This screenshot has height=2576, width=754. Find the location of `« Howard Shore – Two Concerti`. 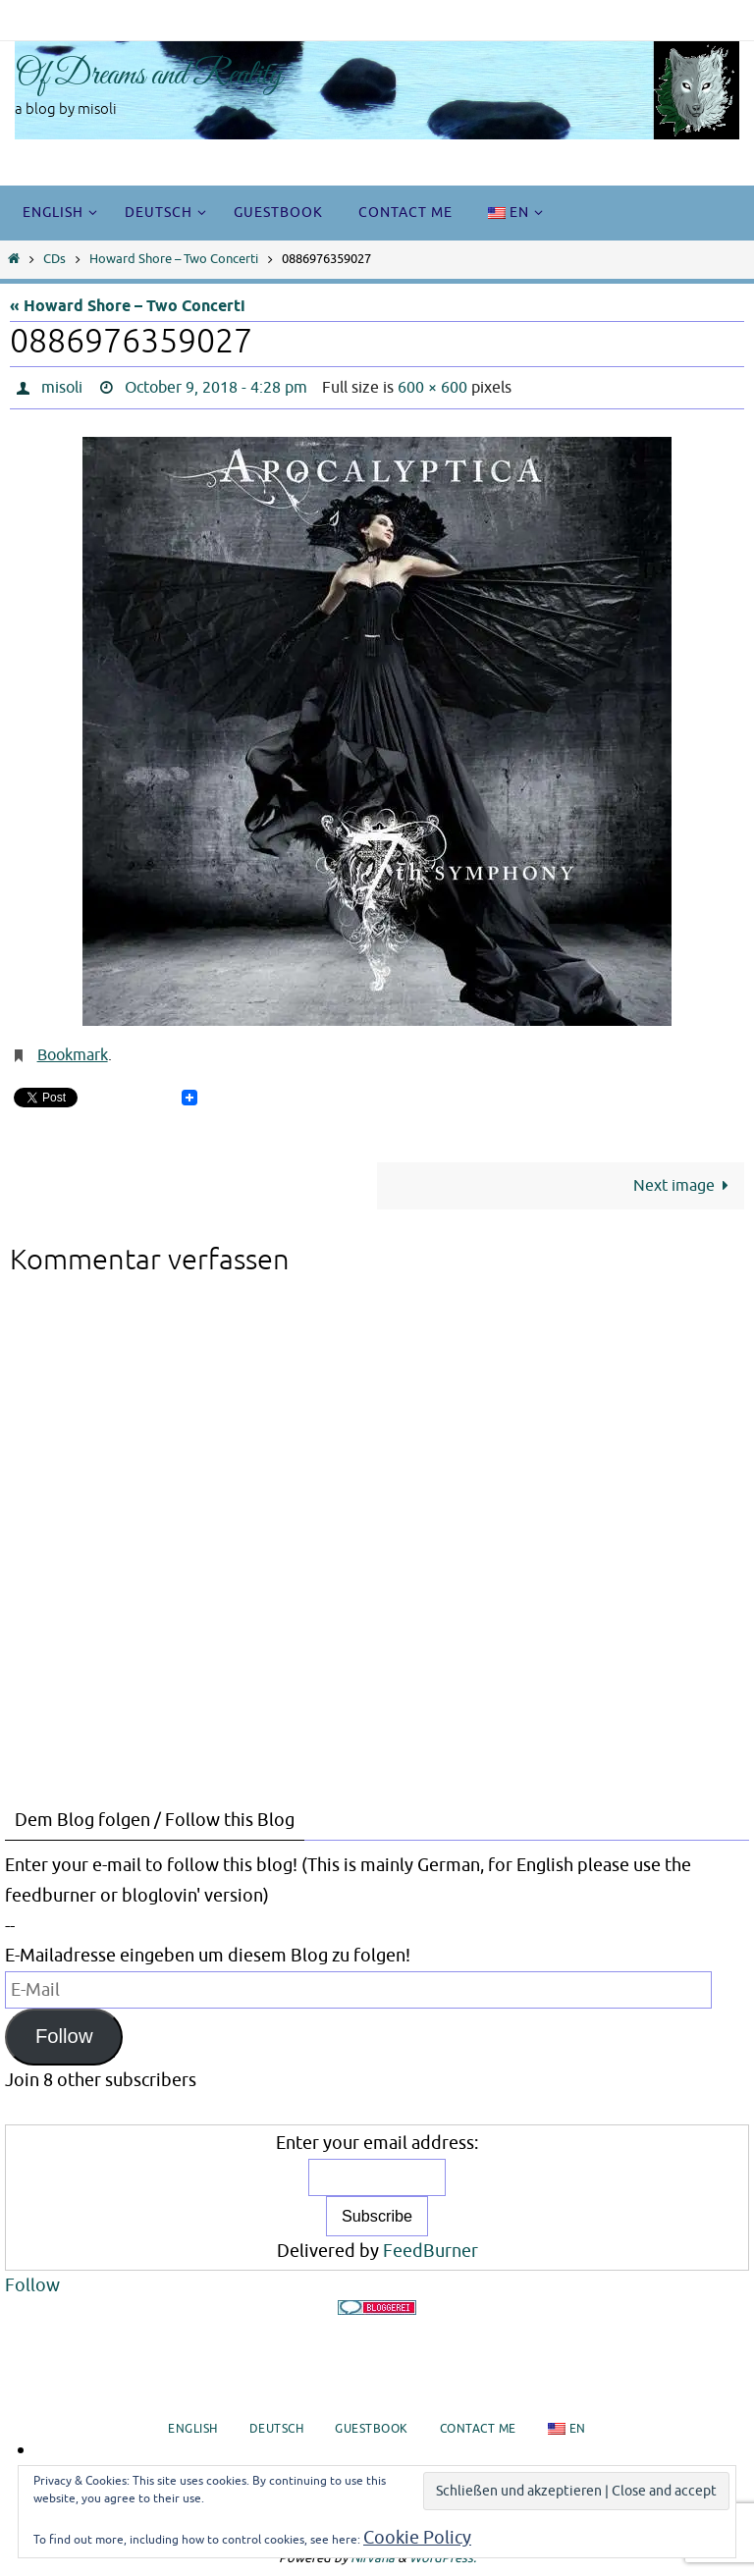

« Howard Shore – Two Concerti is located at coordinates (127, 306).